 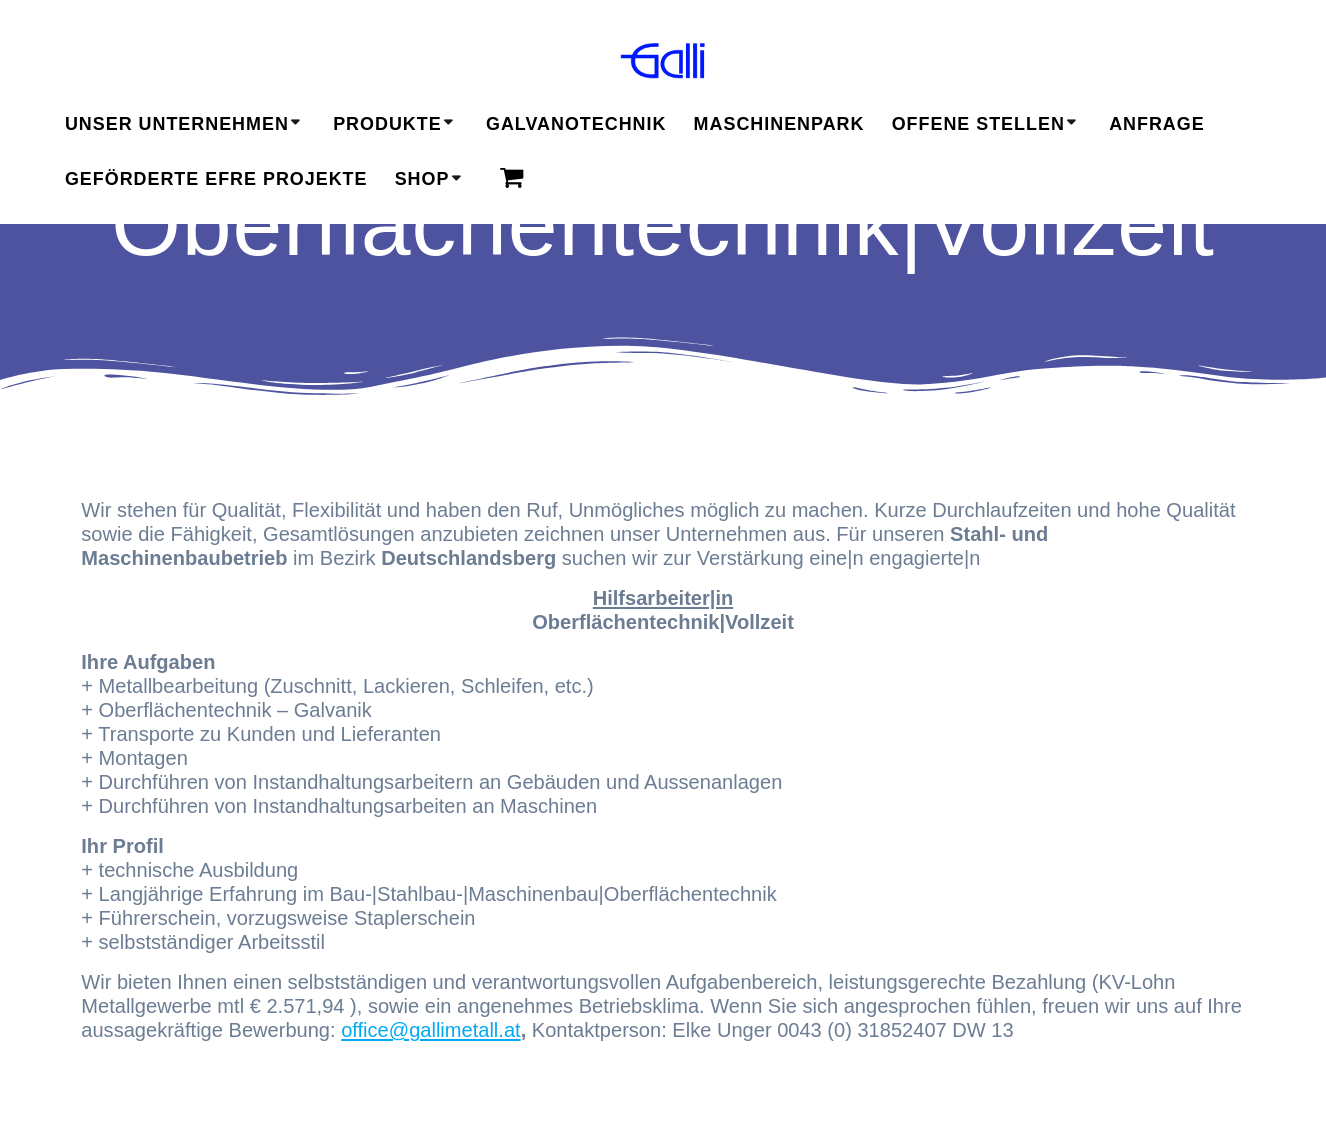 What do you see at coordinates (387, 124) in the screenshot?
I see `Produkte` at bounding box center [387, 124].